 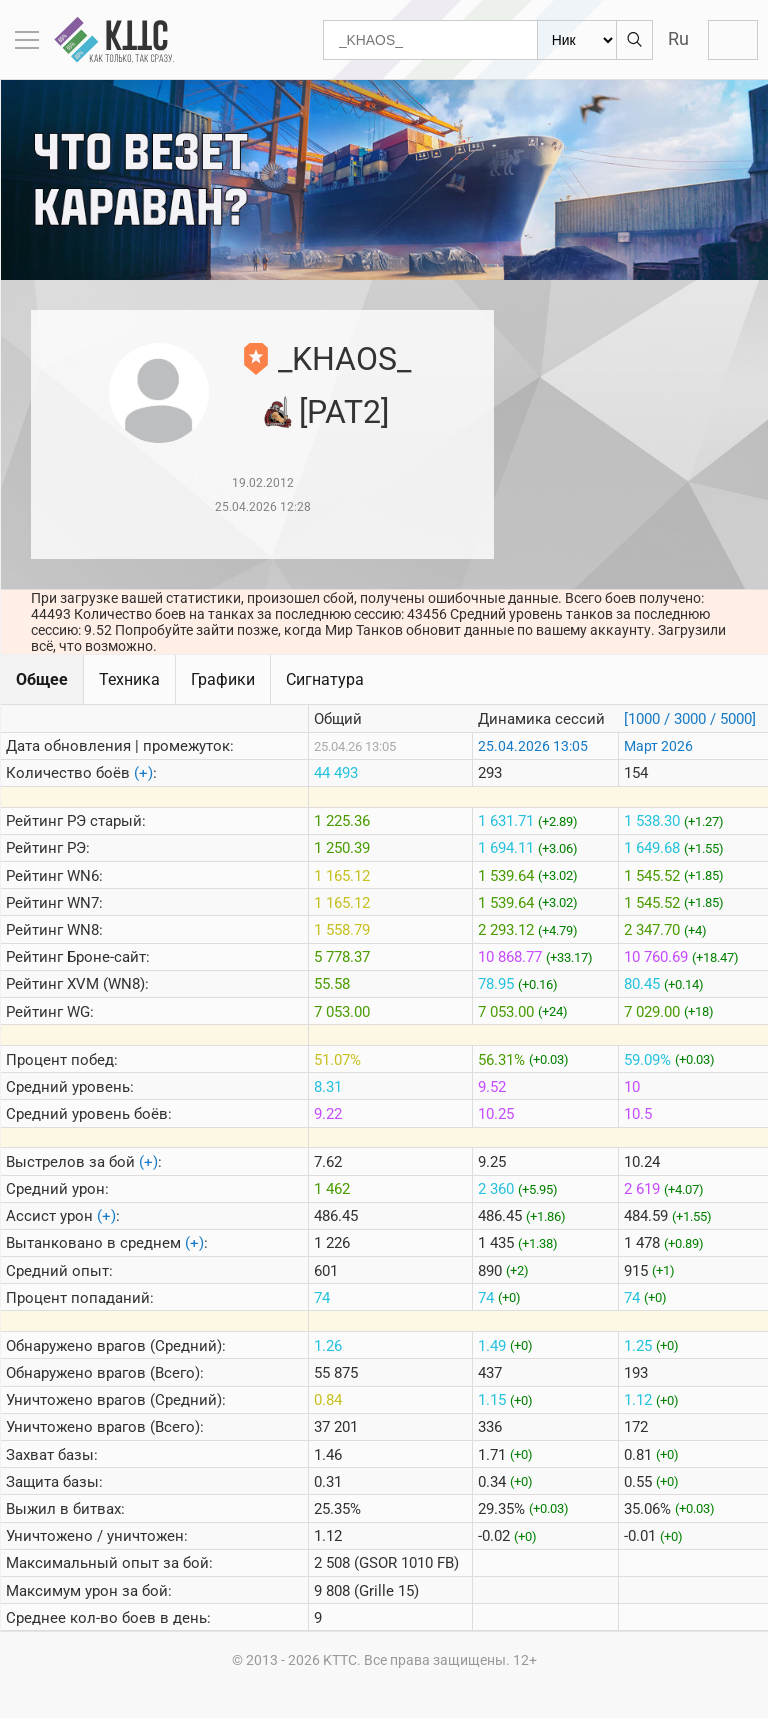 I want to click on Графики, so click(x=223, y=679).